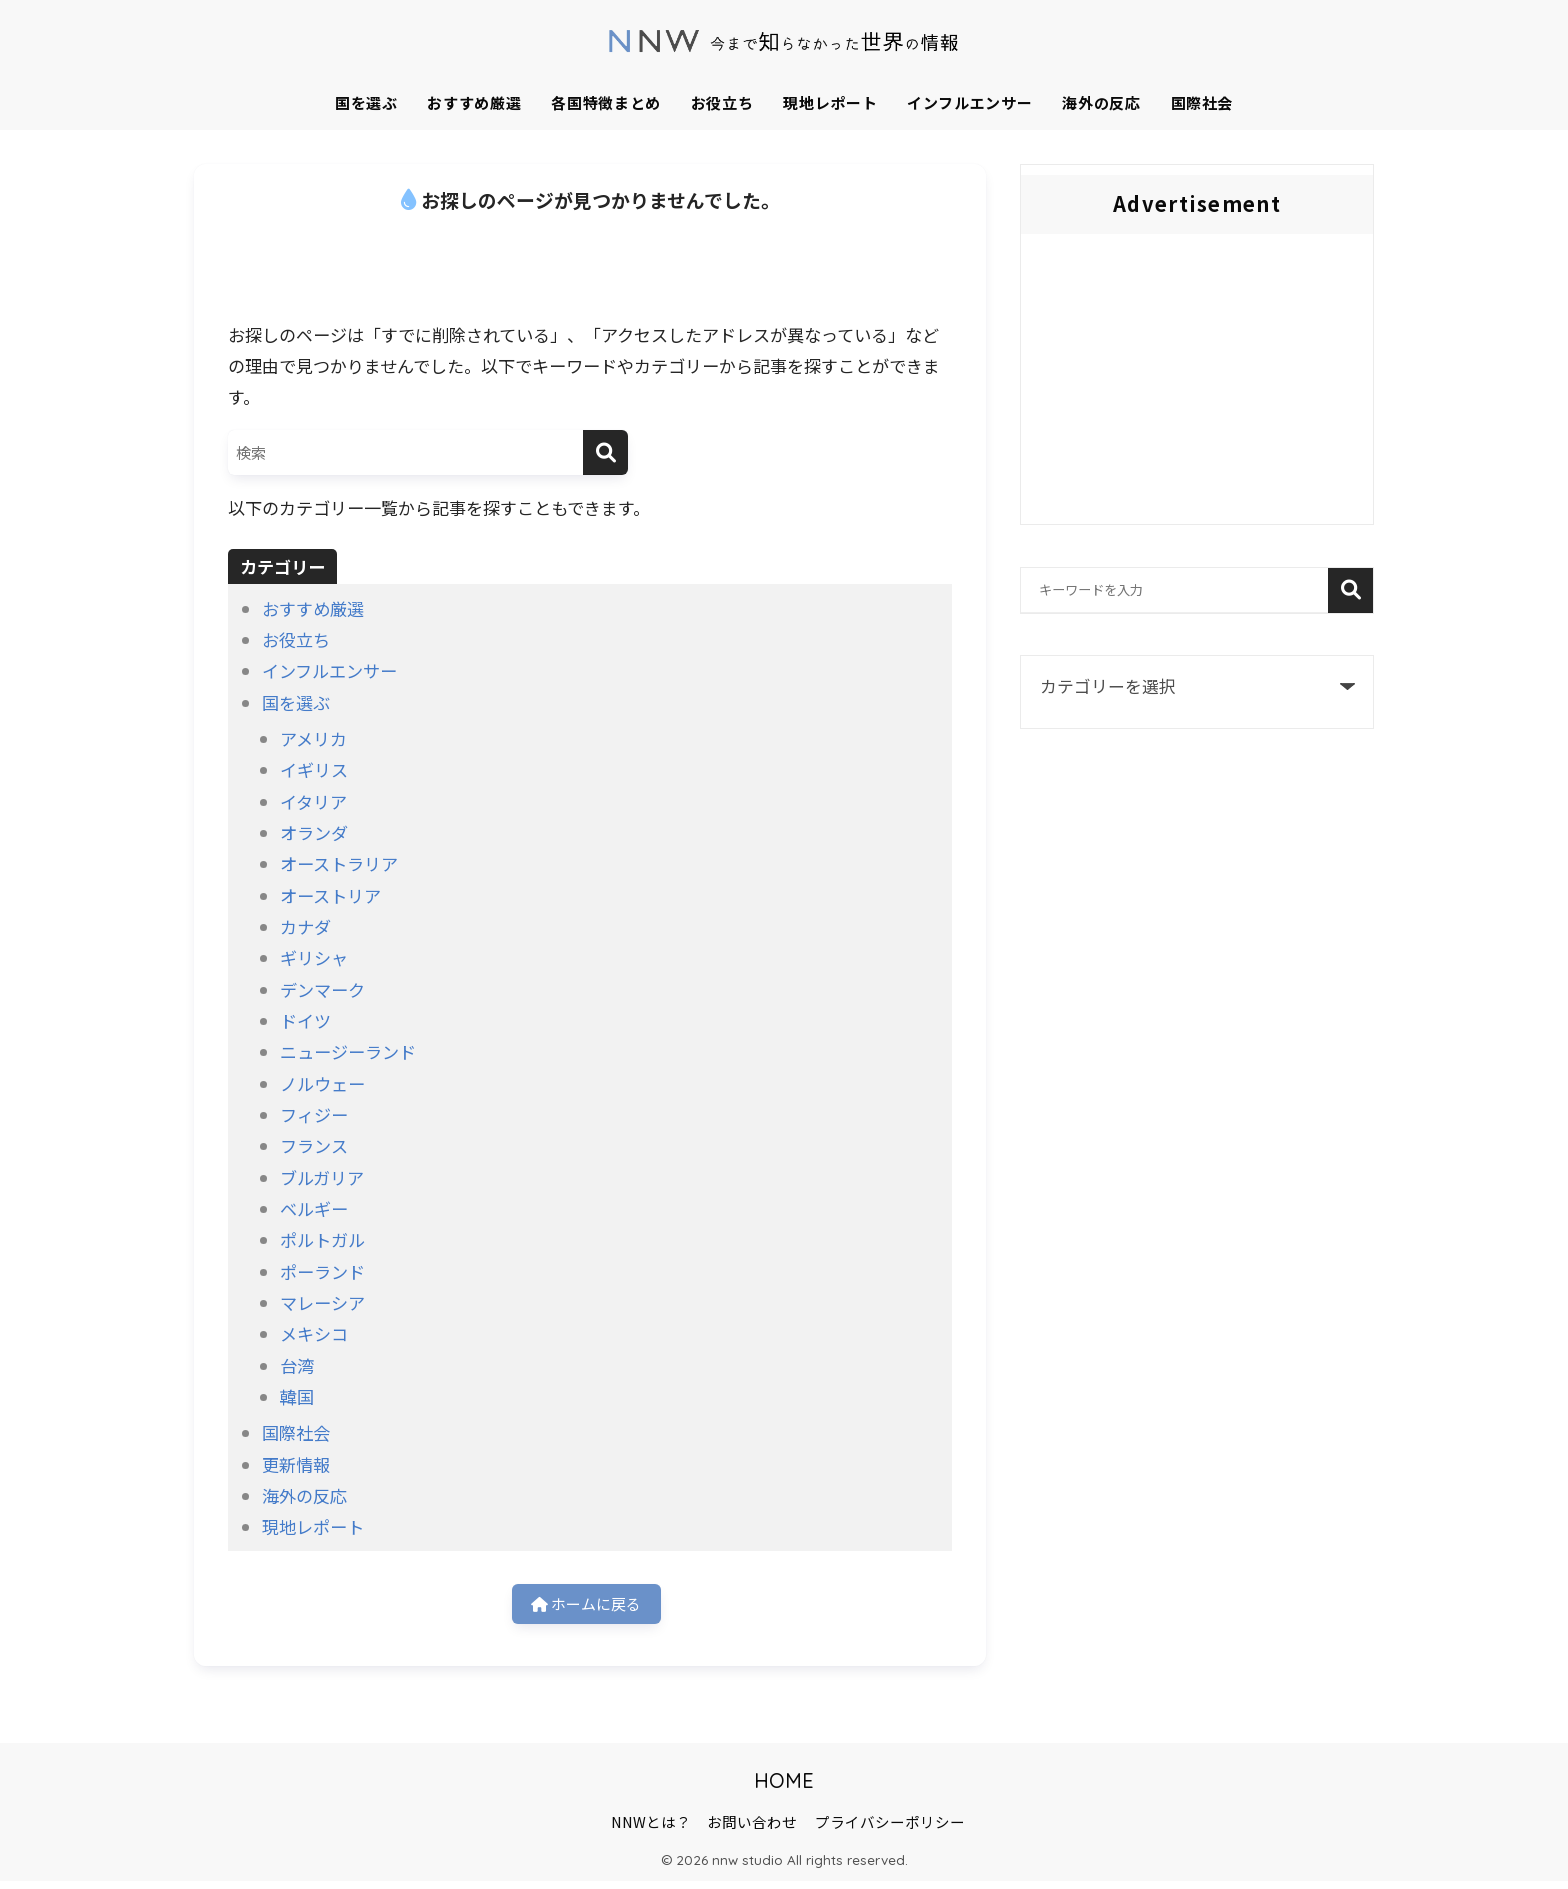 This screenshot has width=1568, height=1889. I want to click on 現地レポート, so click(830, 102).